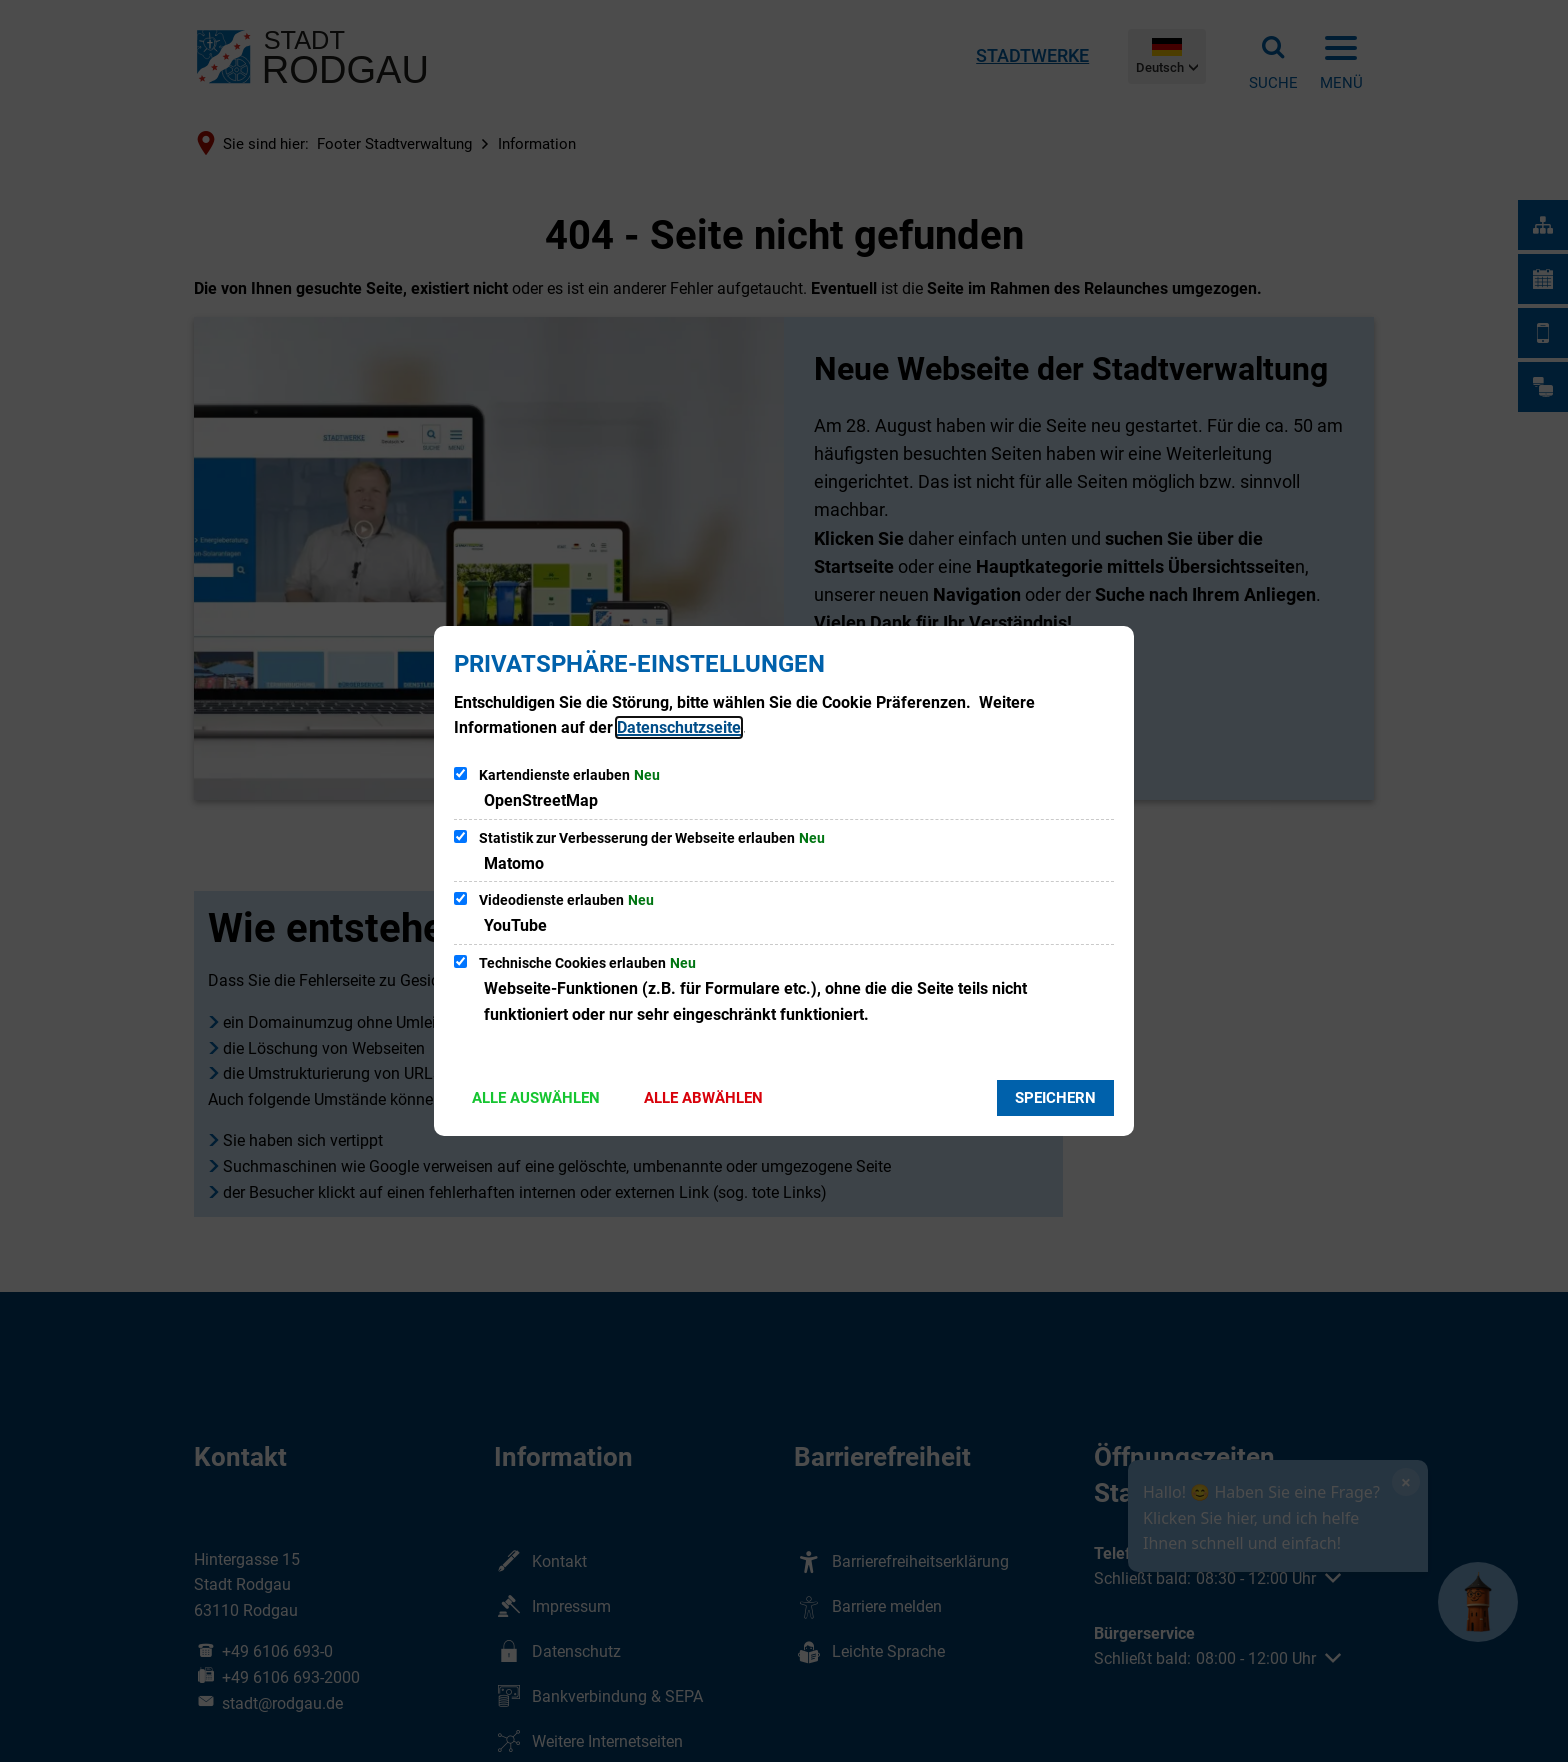  Describe the element at coordinates (679, 727) in the screenshot. I see `Datenschutzseite` at that location.